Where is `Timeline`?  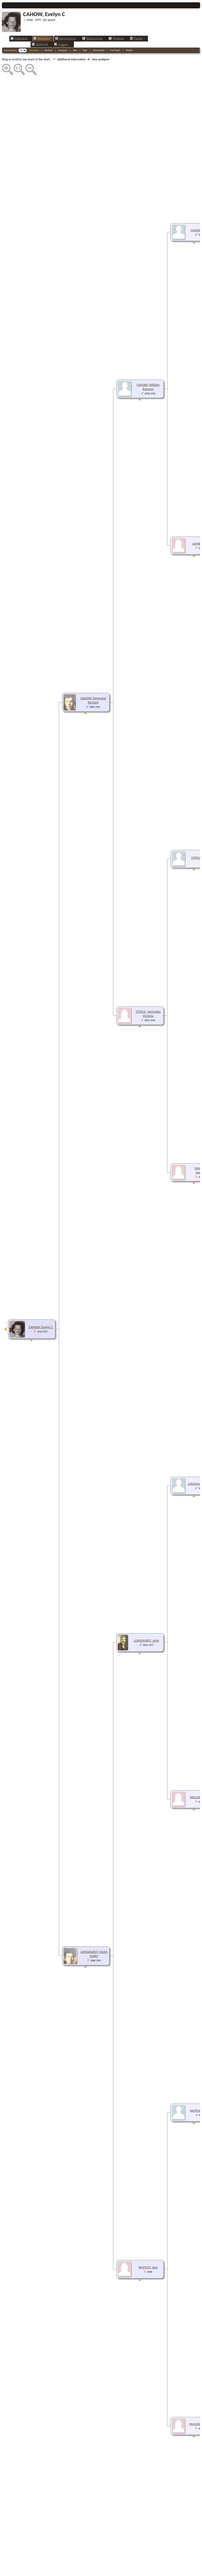 Timeline is located at coordinates (116, 25).